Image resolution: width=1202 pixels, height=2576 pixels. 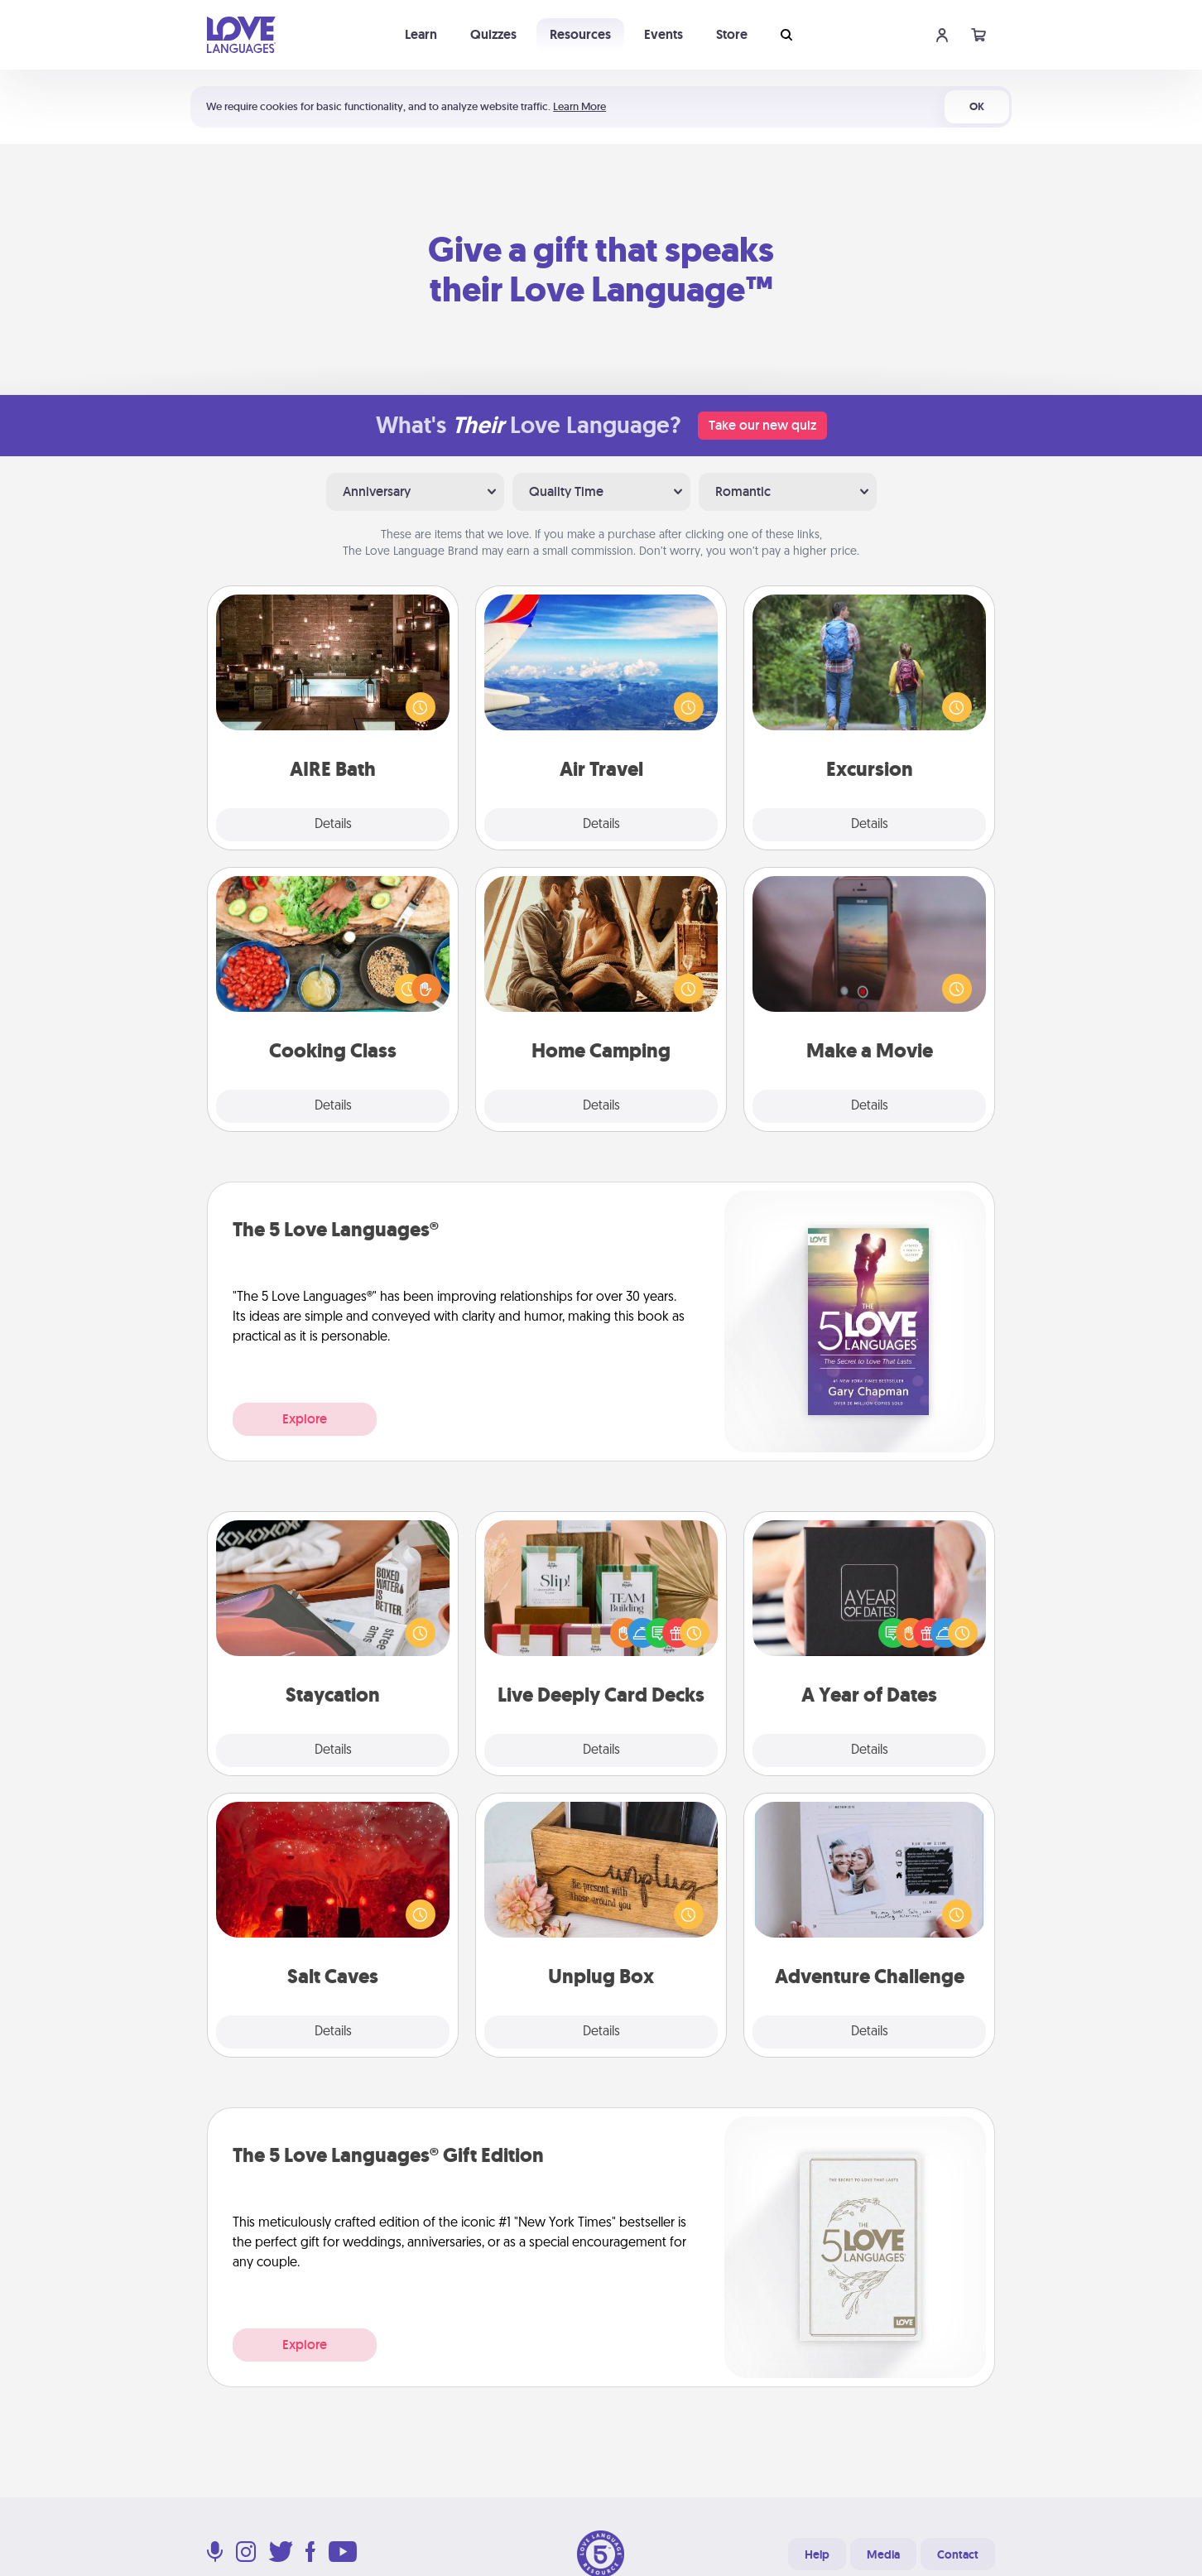 I want to click on Take our new quiz, so click(x=762, y=425).